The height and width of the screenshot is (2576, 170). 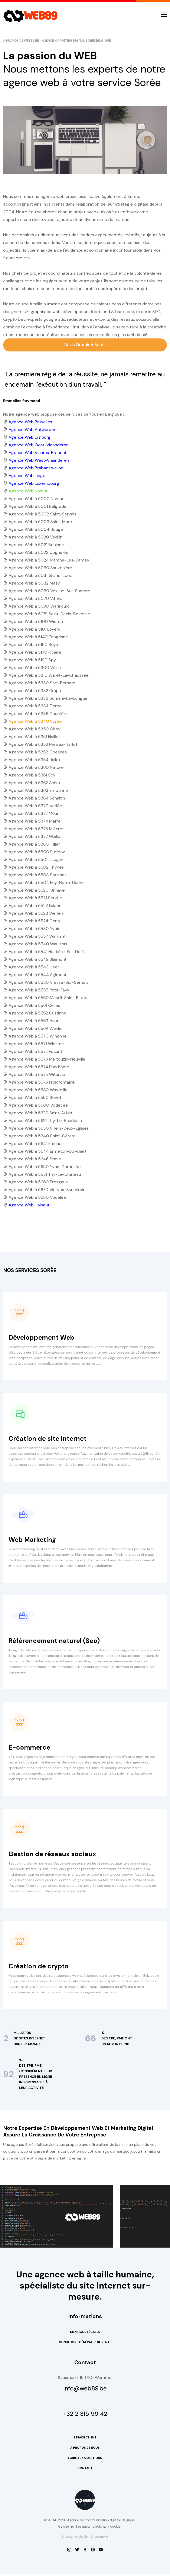 What do you see at coordinates (37, 506) in the screenshot?
I see `Agence Web à 5001 Belgrade` at bounding box center [37, 506].